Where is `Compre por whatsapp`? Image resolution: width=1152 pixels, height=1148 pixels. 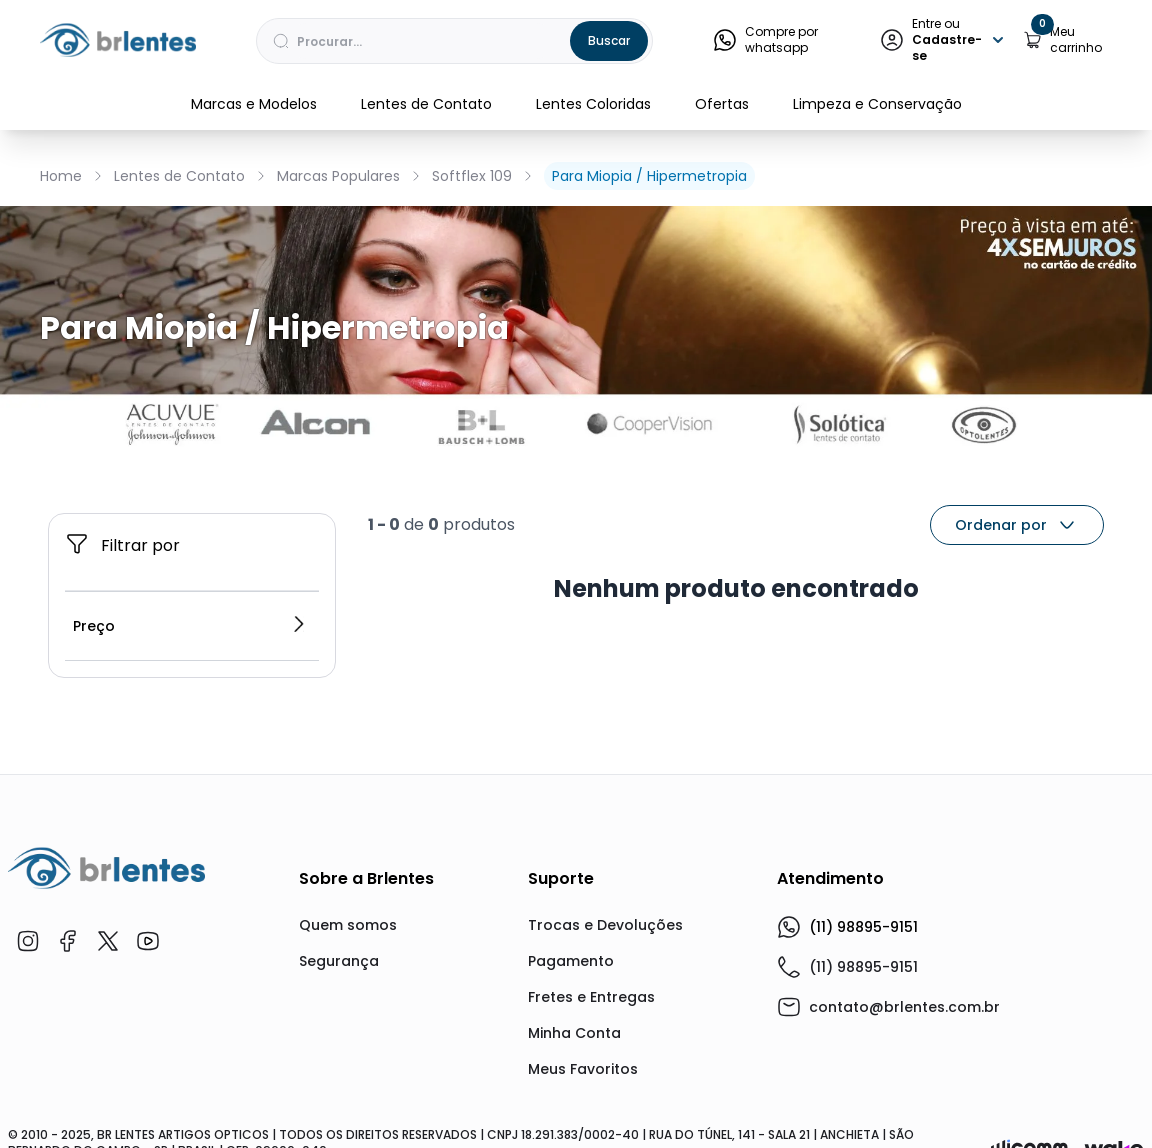 Compre por whatsapp is located at coordinates (765, 40).